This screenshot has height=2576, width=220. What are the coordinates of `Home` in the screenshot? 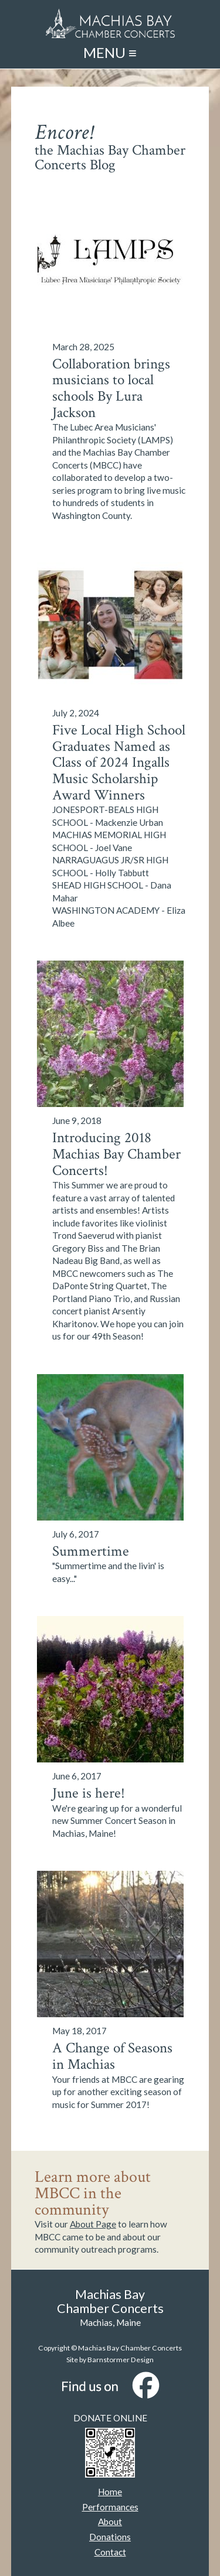 It's located at (110, 2491).